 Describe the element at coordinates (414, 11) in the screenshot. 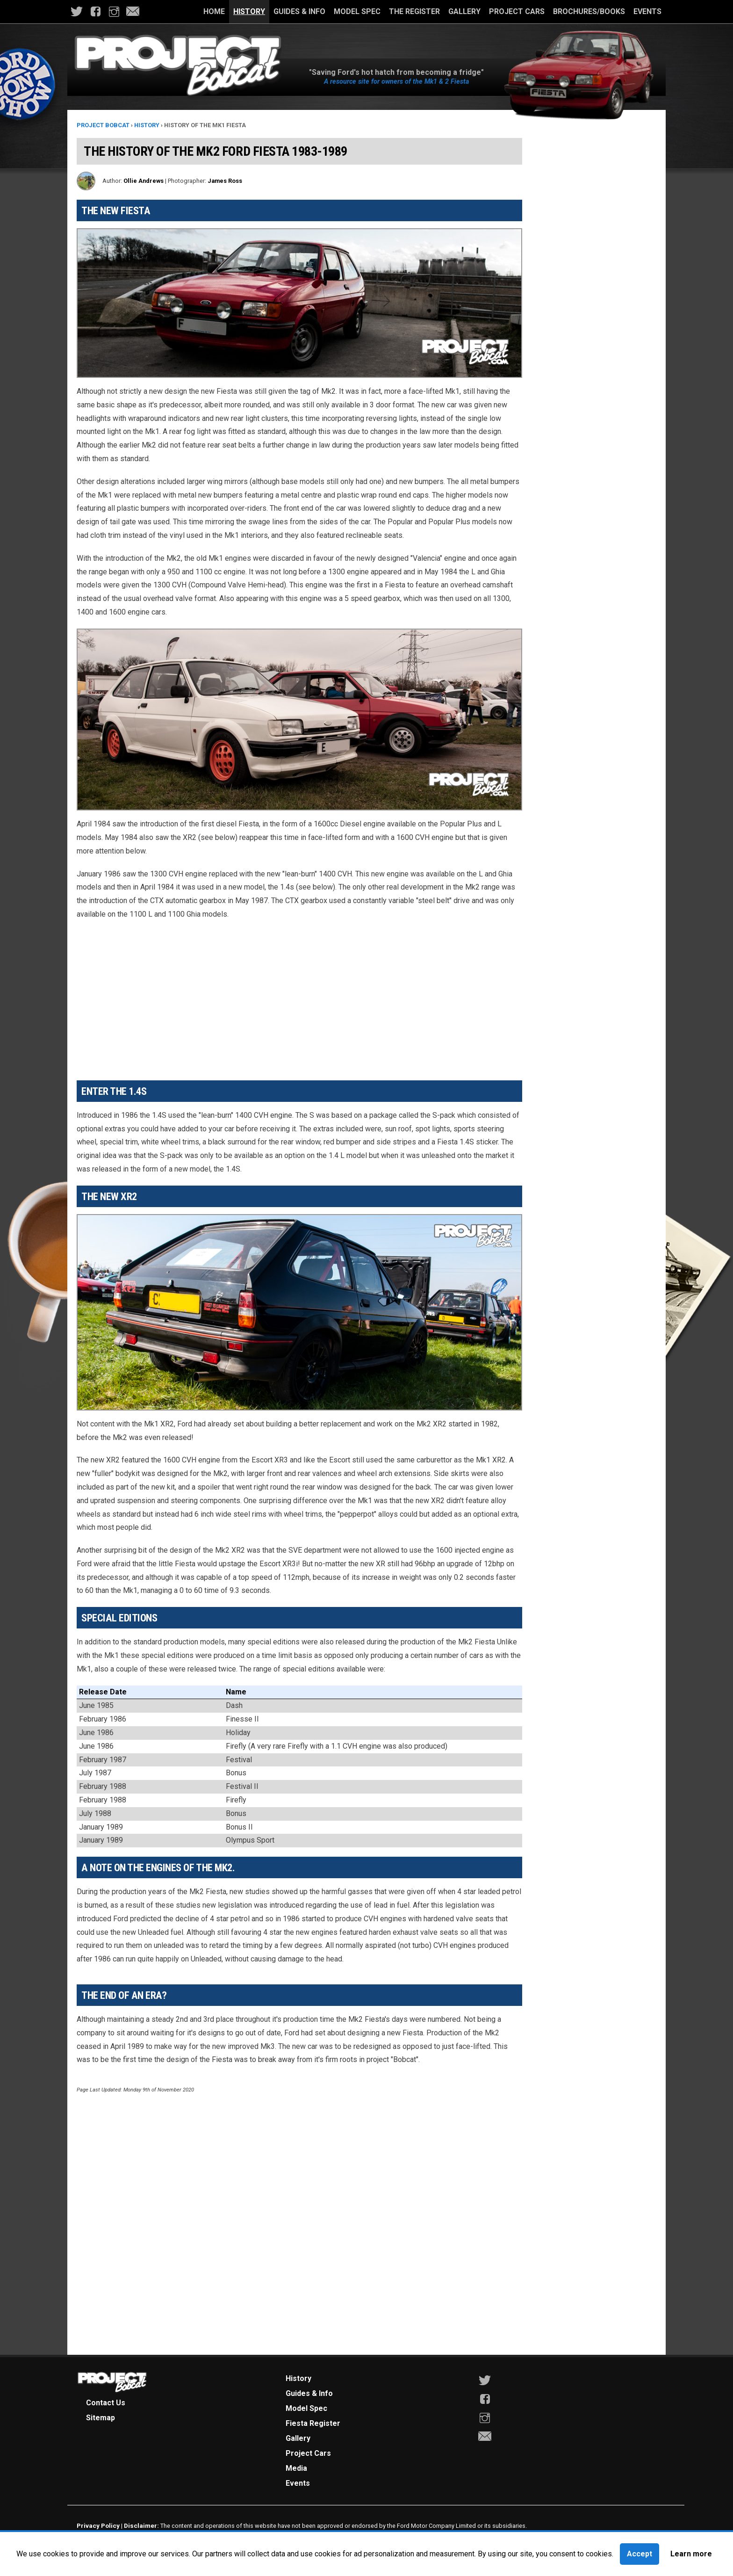

I see `The Register` at that location.